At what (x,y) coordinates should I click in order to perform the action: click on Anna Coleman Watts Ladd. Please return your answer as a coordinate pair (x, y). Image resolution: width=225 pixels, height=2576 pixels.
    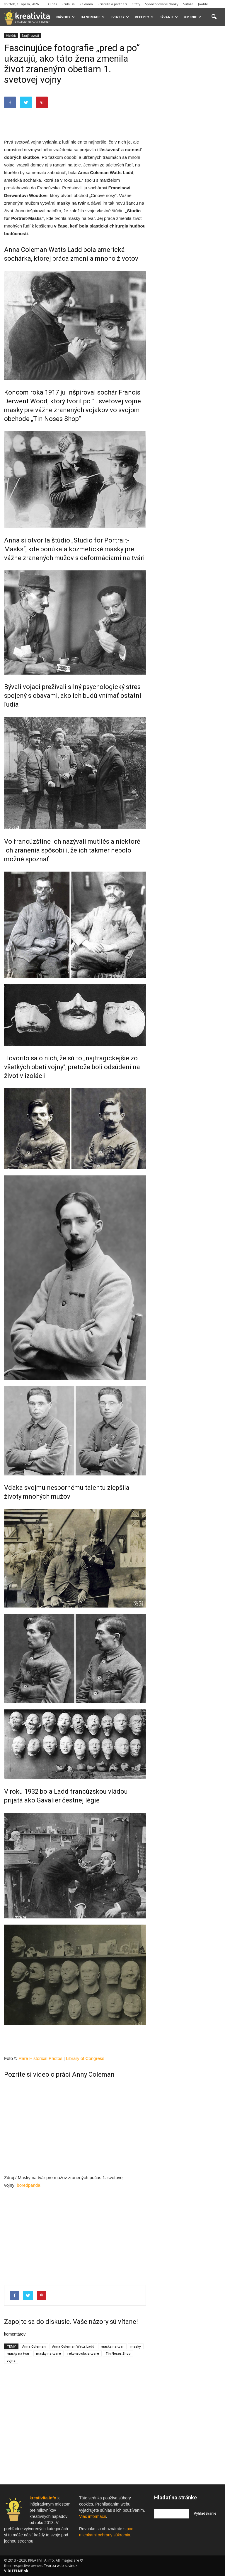
    Looking at the image, I should click on (73, 2346).